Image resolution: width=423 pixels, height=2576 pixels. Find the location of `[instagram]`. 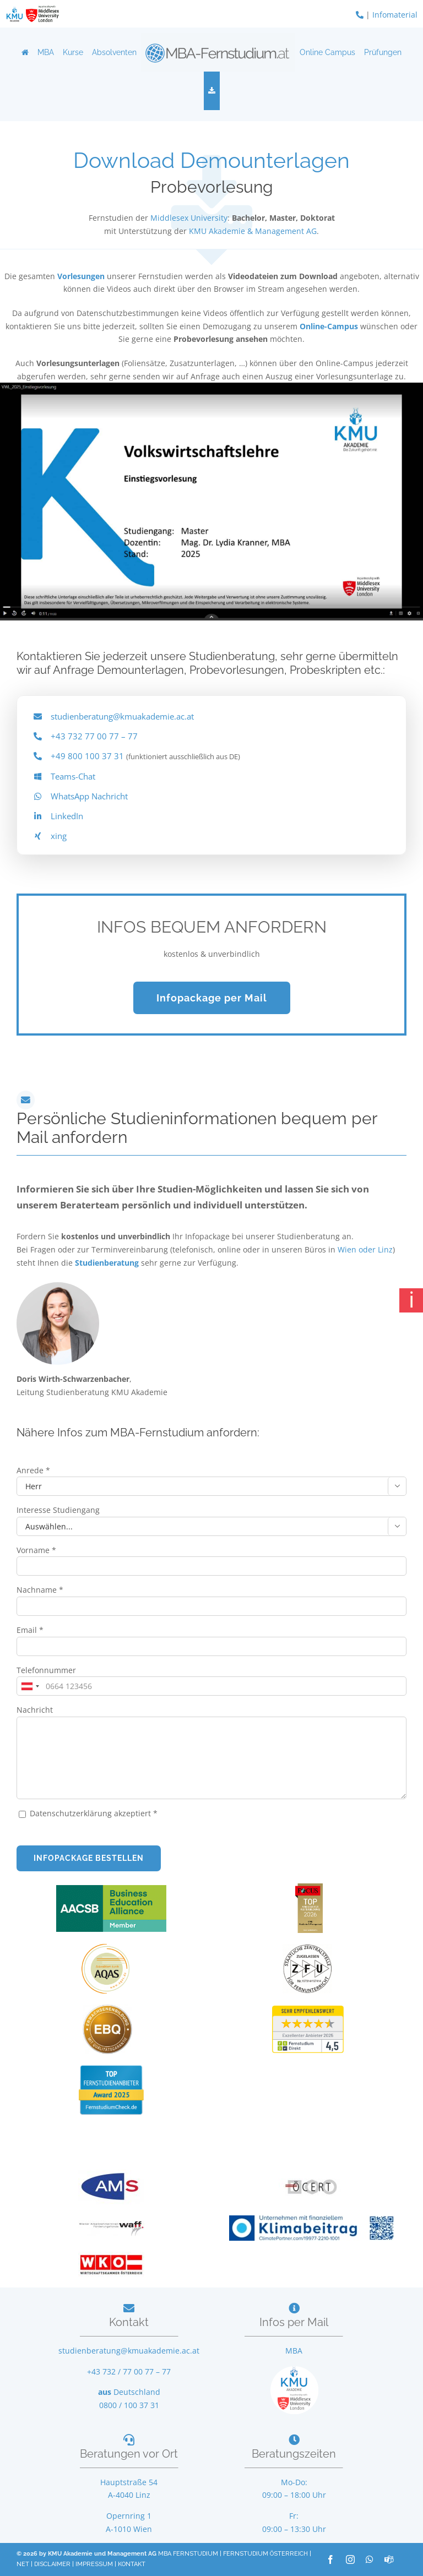

[instagram] is located at coordinates (350, 2559).